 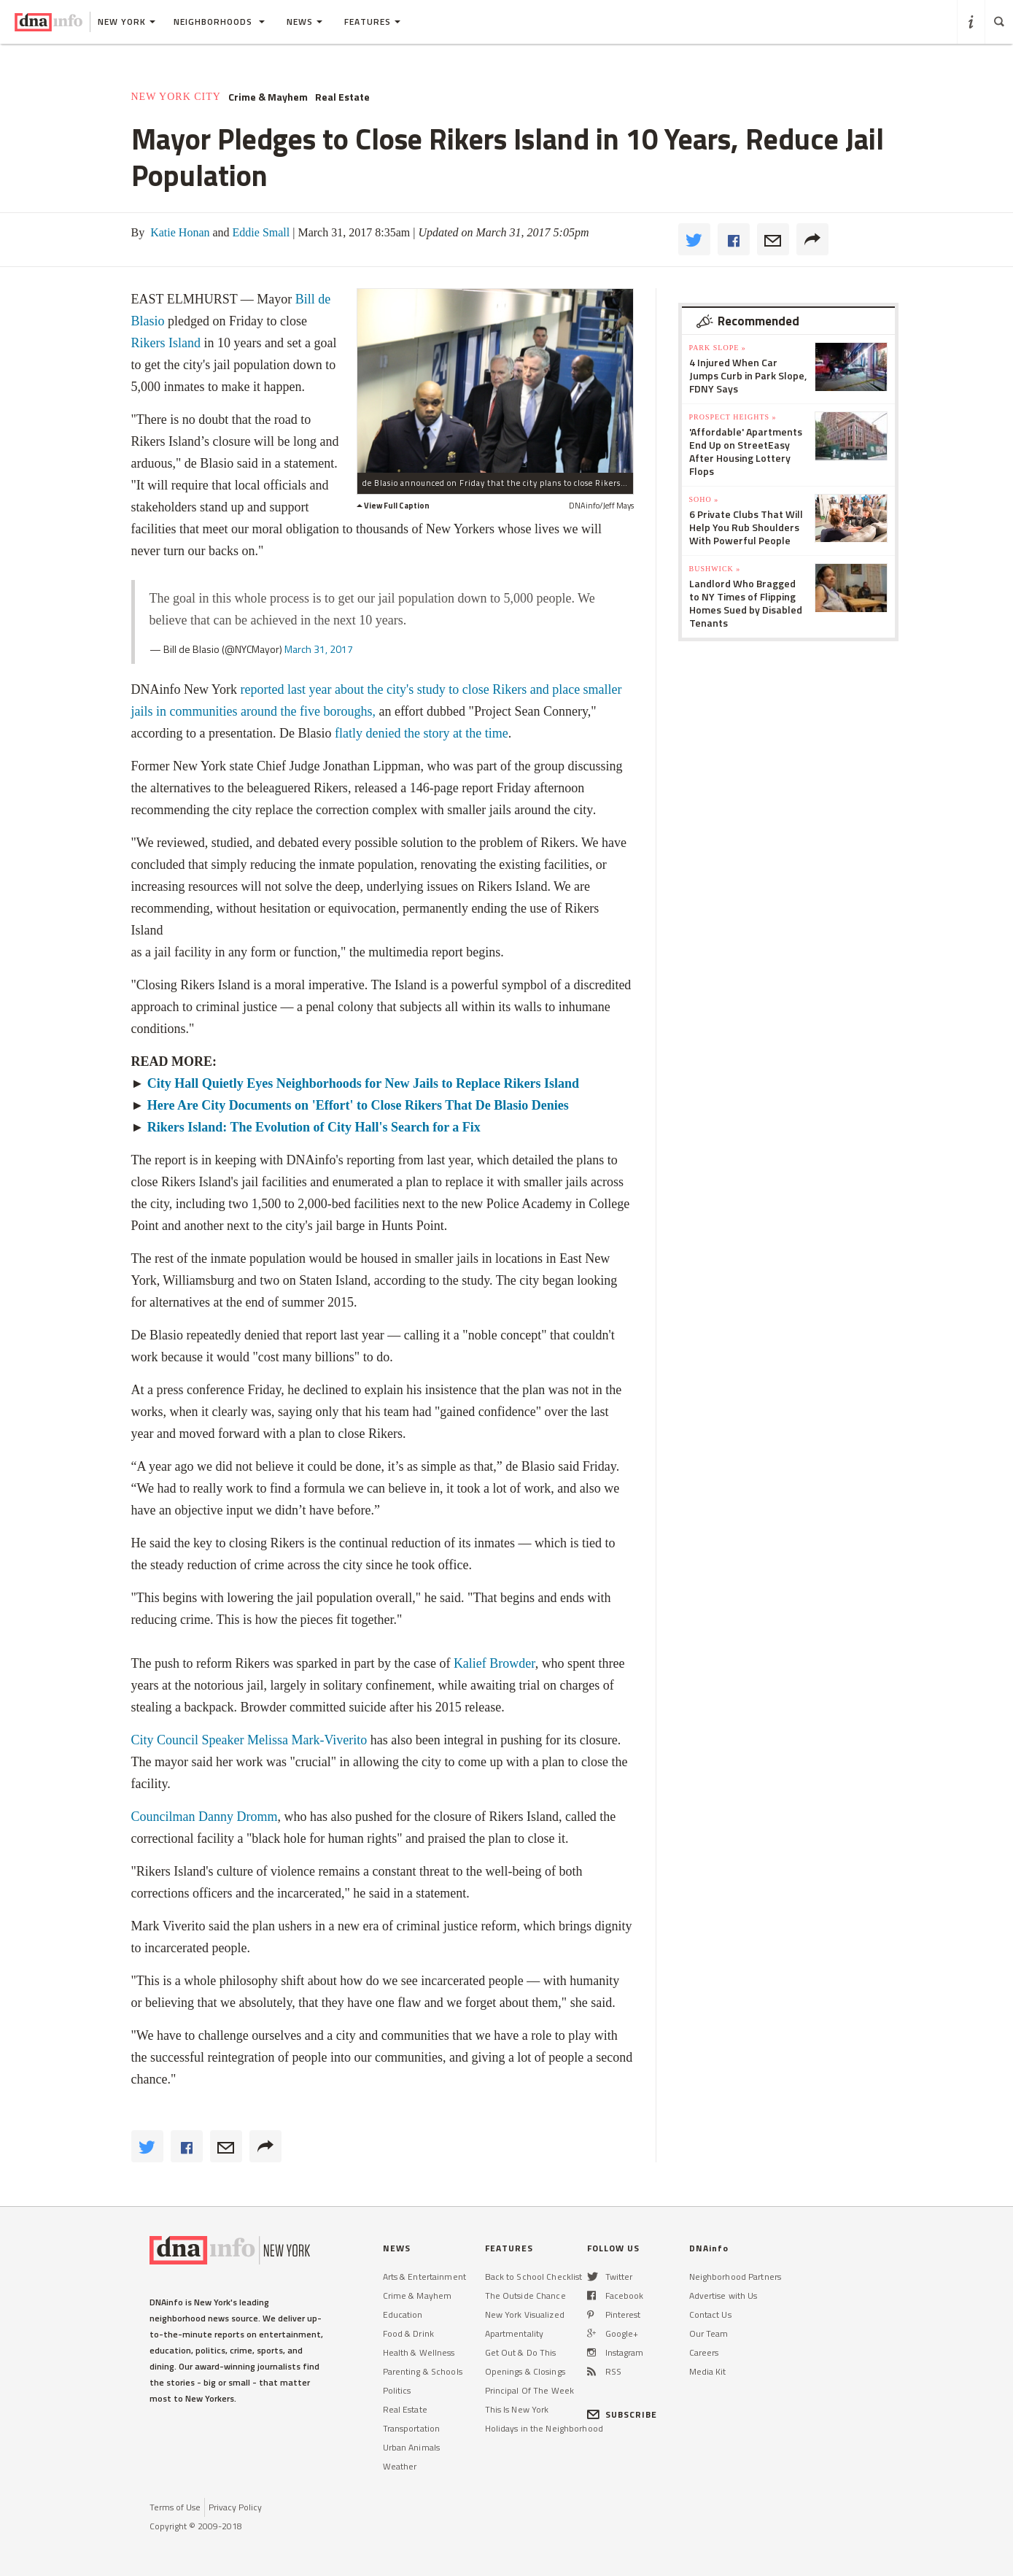 I want to click on Politics, so click(x=397, y=2390).